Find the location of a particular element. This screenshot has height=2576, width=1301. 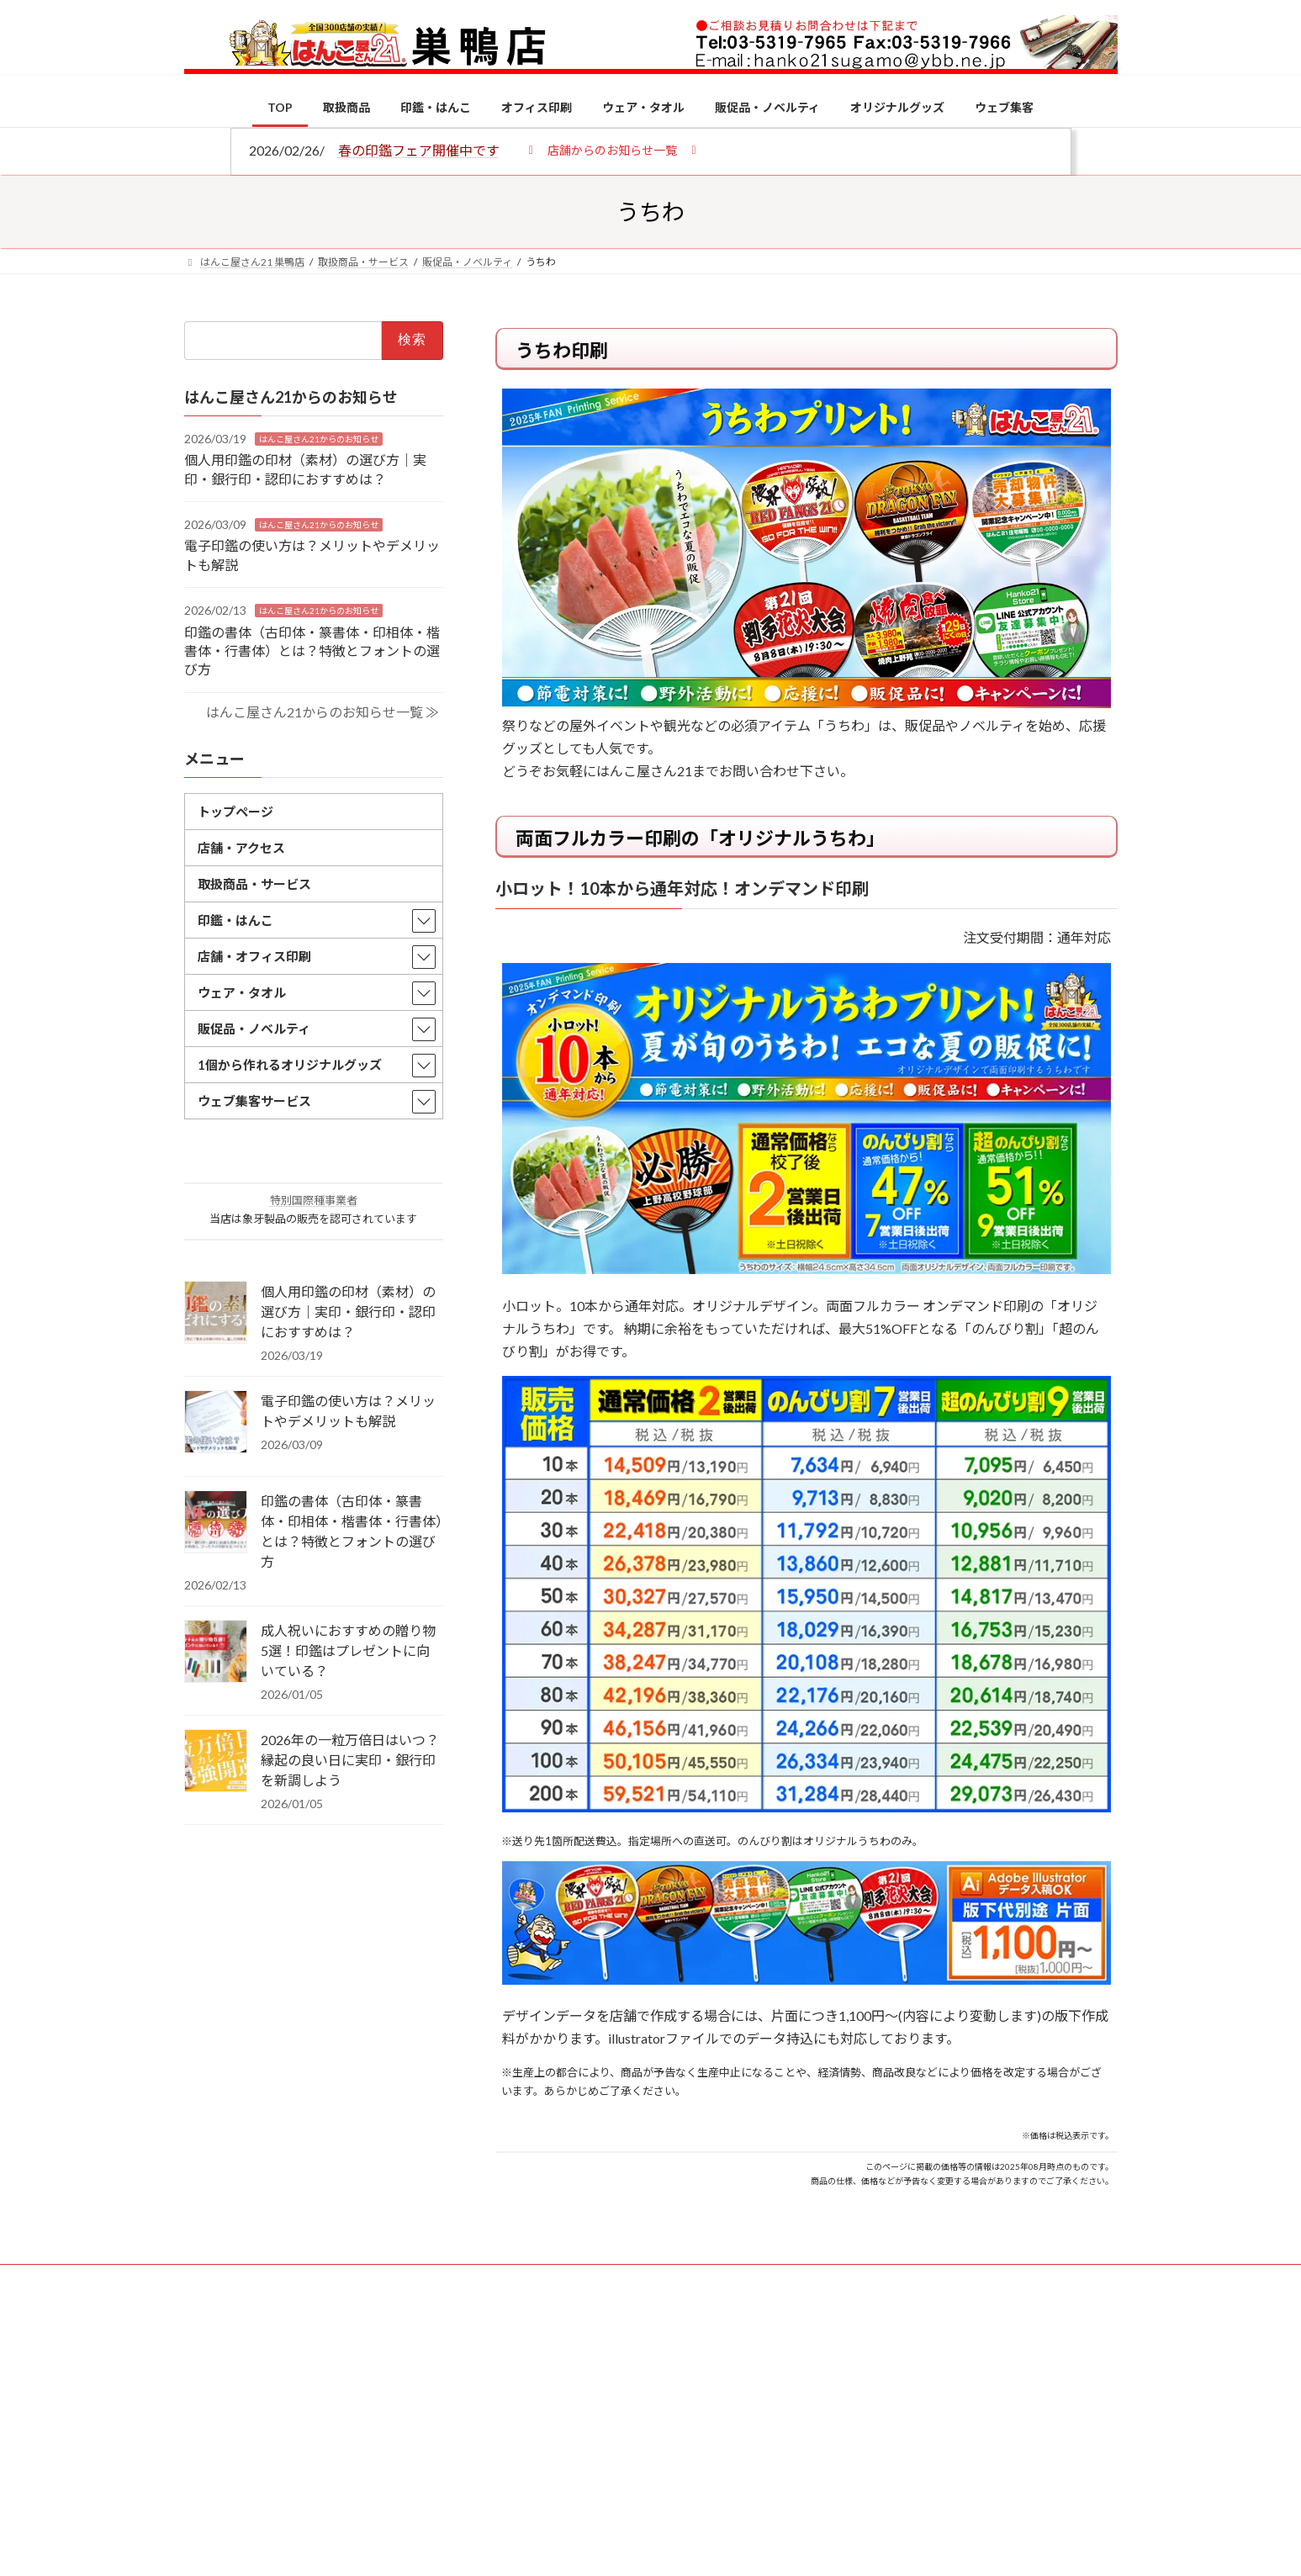

印鑑の書体（古印体・篆書体・印相体・楷書体・行書体）とは？特徴とフォントの選び方 is located at coordinates (312, 650).